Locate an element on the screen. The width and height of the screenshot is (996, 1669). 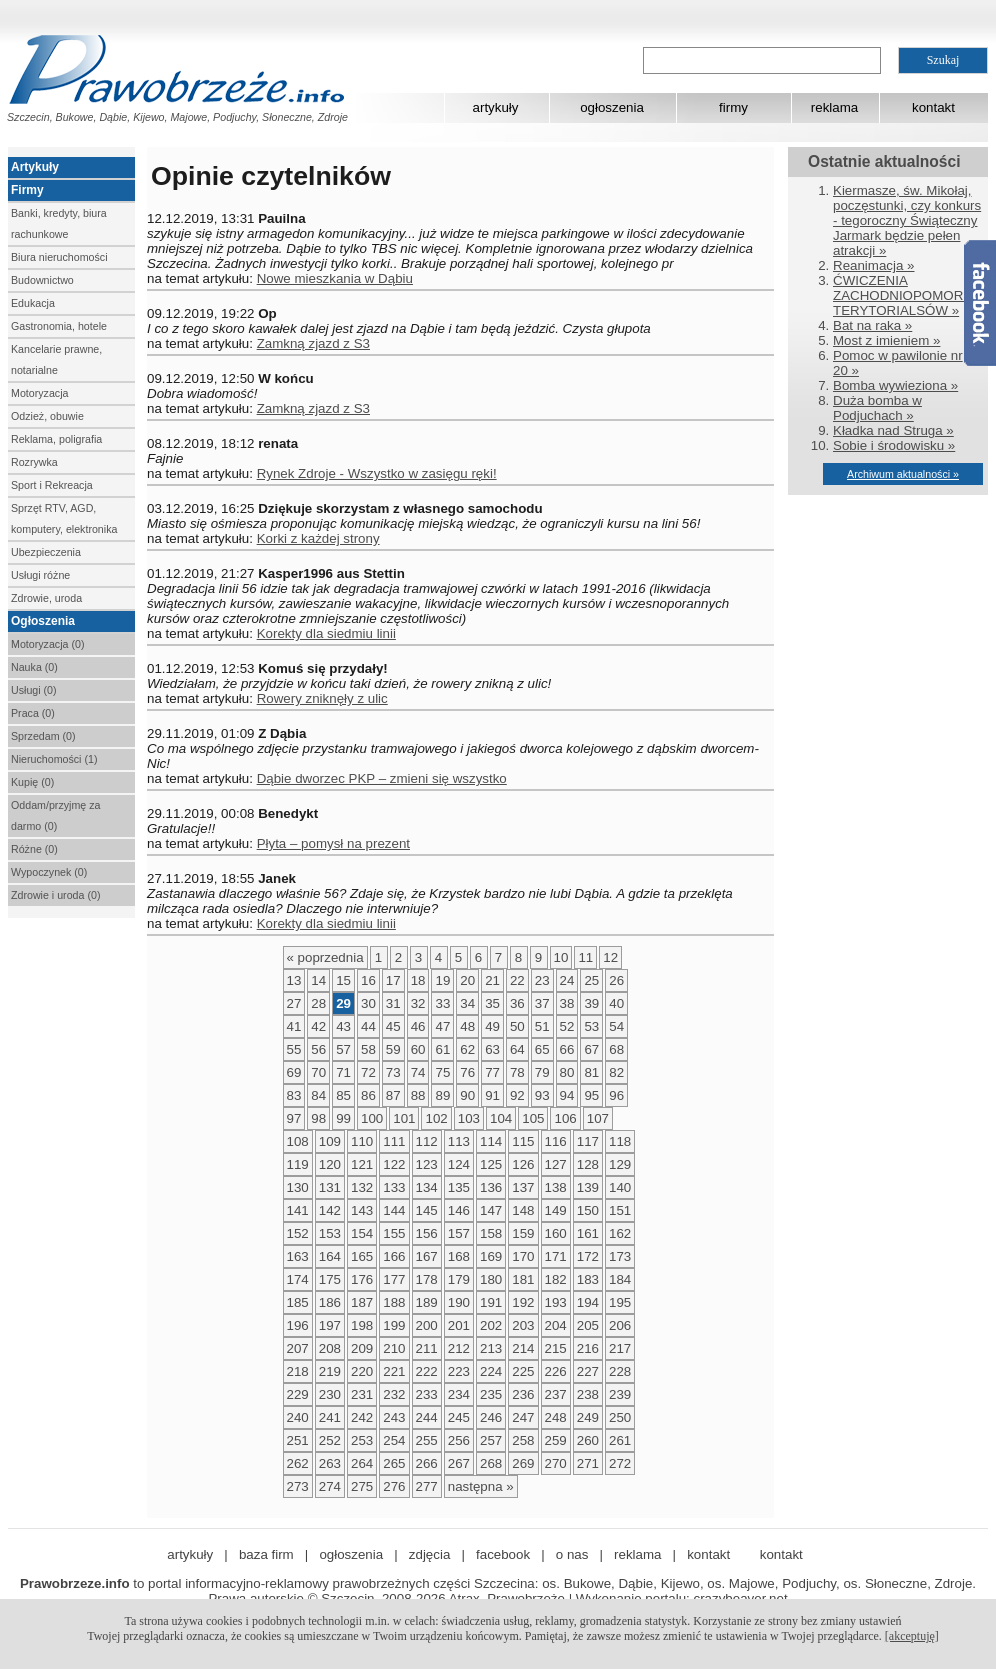
89 is located at coordinates (442, 1095).